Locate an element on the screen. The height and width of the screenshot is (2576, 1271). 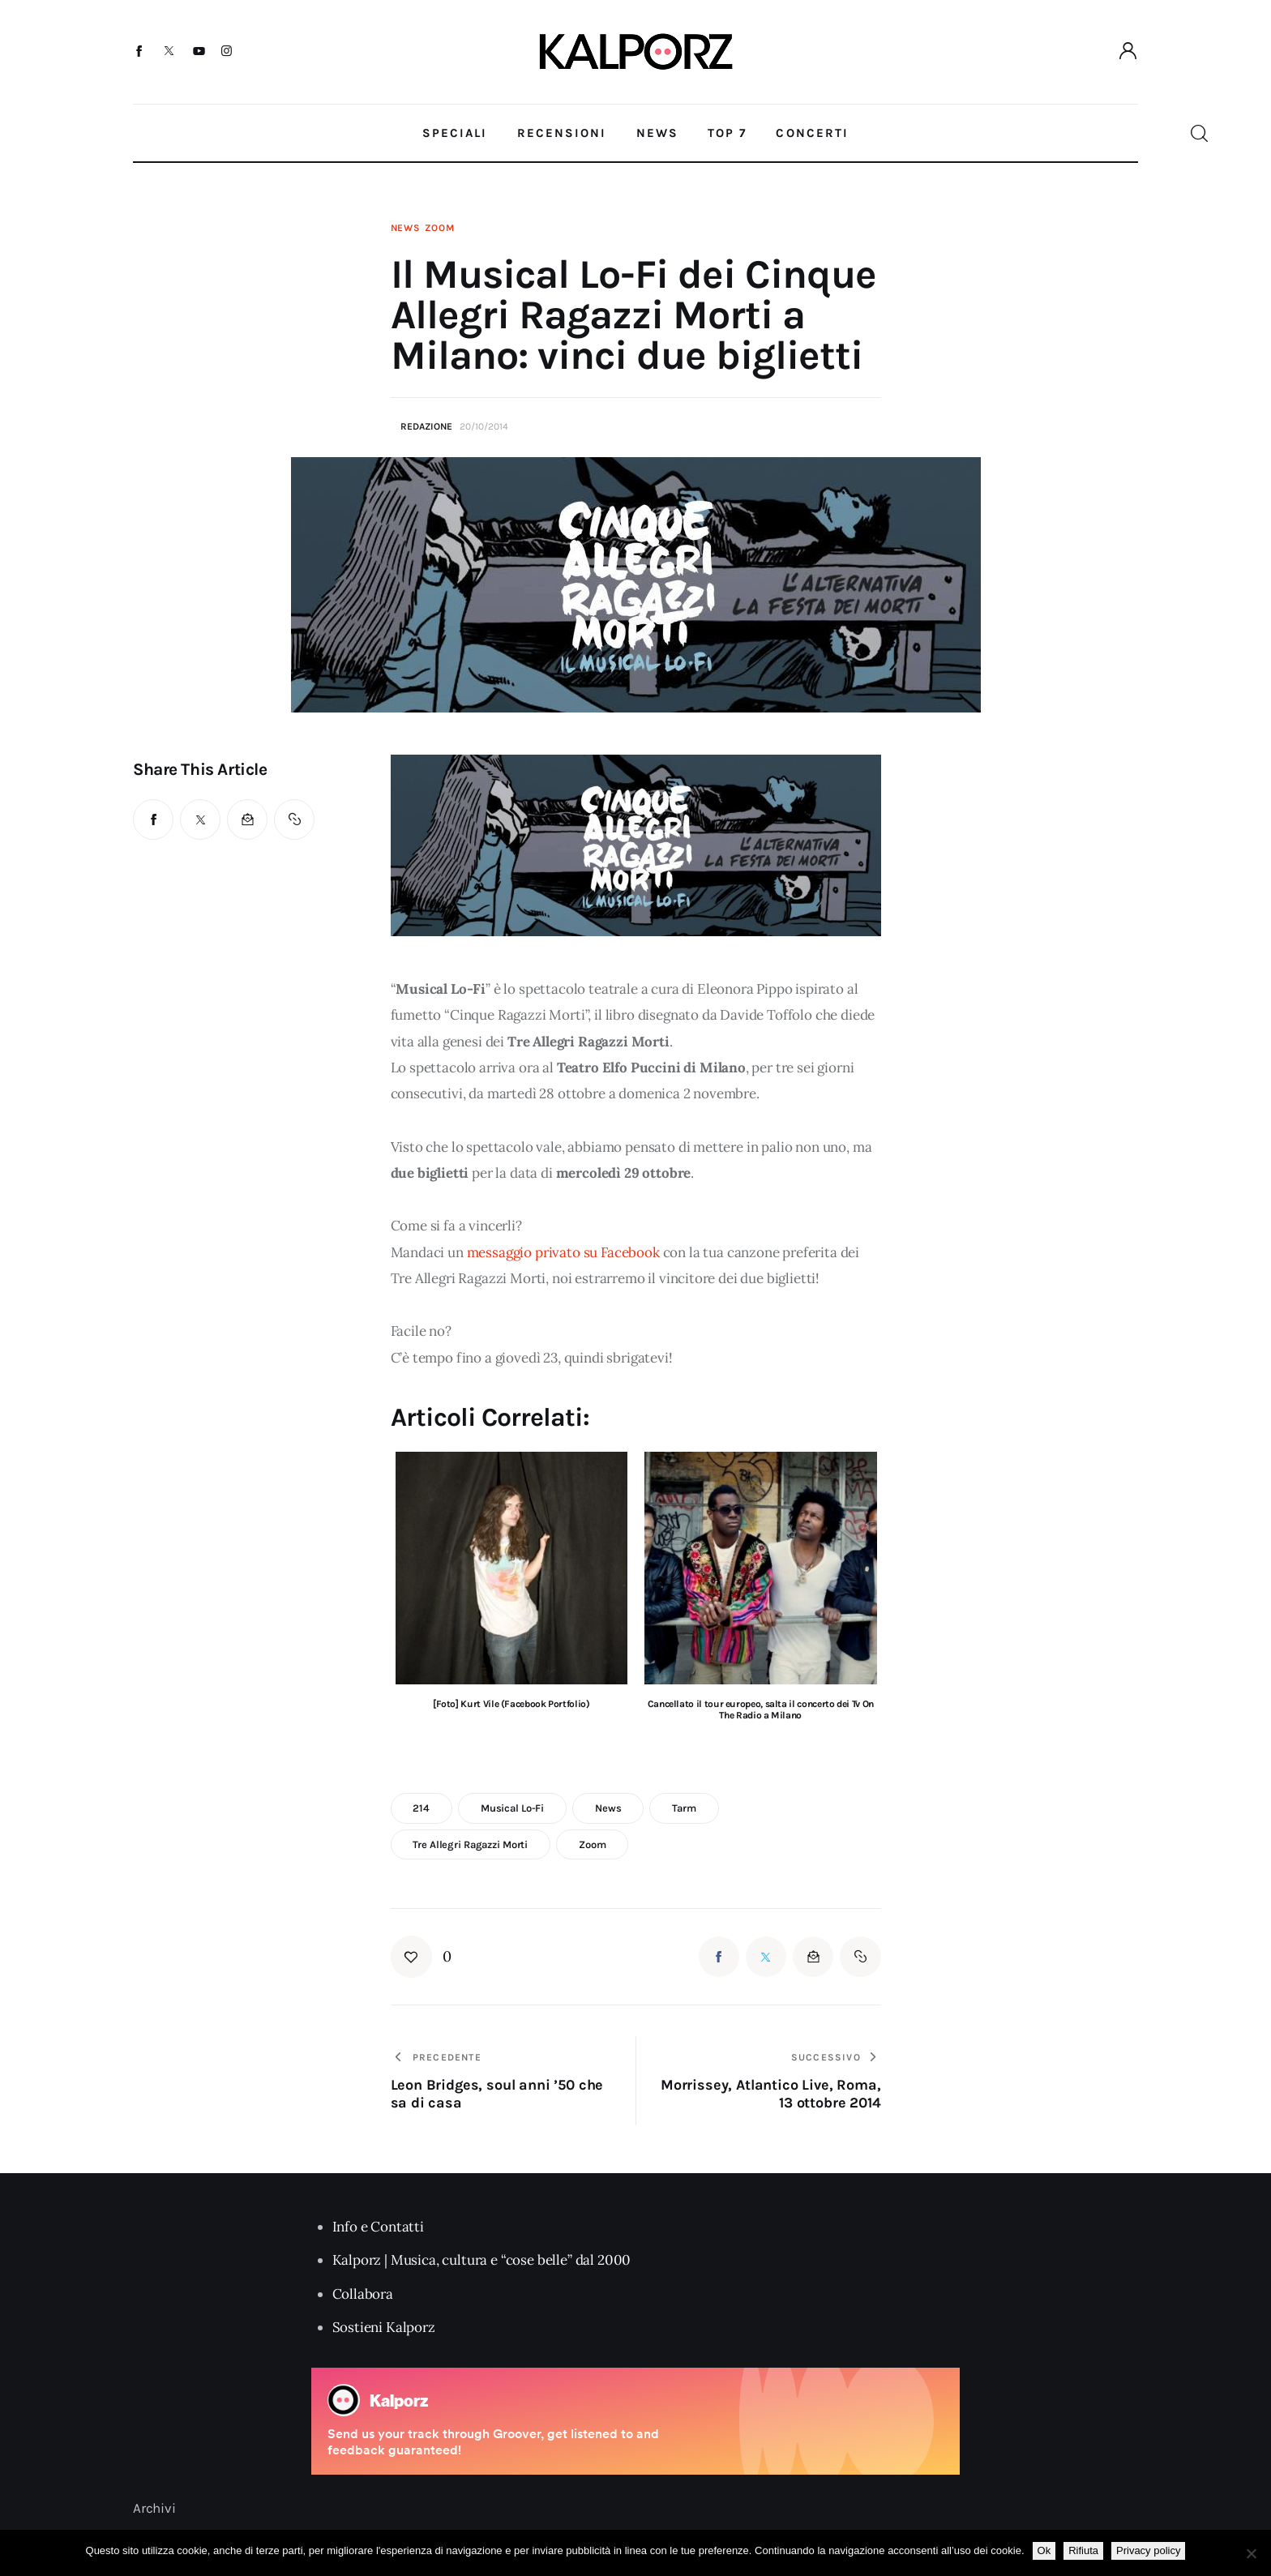
Archivi is located at coordinates (154, 2508).